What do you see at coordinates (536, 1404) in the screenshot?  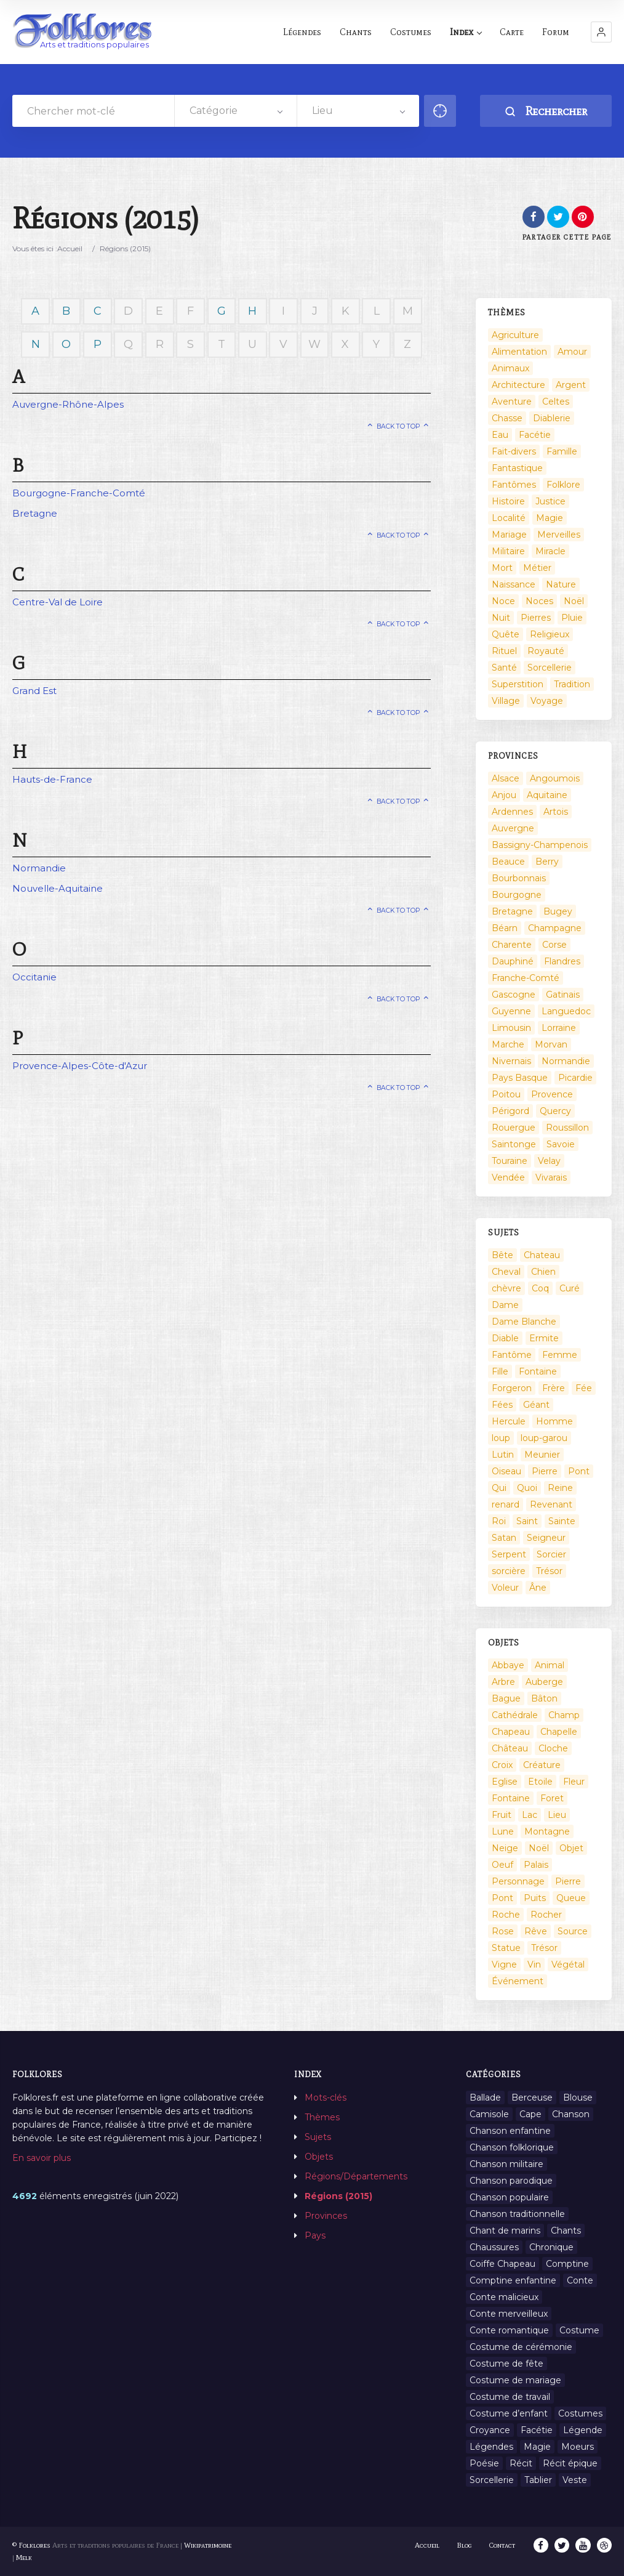 I see `Géant [Géant (10 éléments)]` at bounding box center [536, 1404].